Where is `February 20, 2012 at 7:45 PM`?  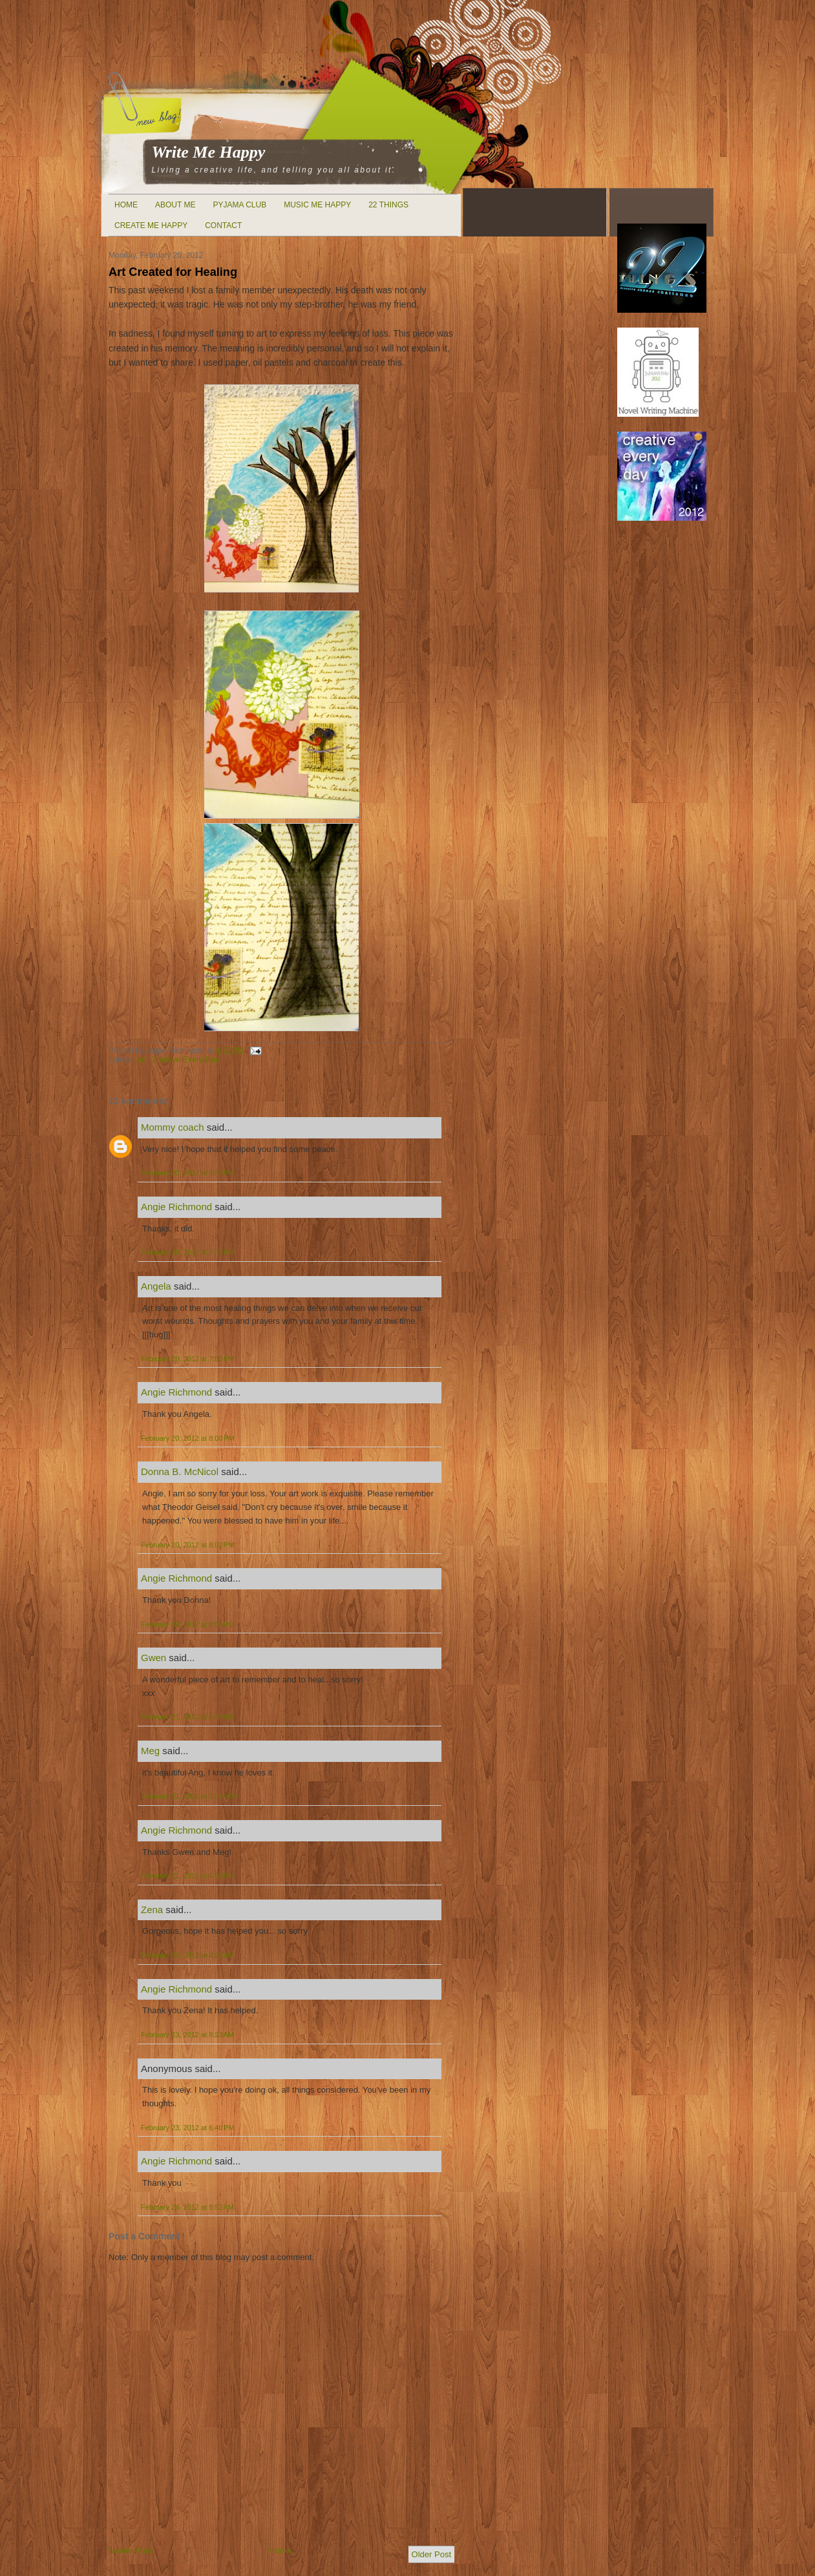 February 20, 2012 at 7:45 PM is located at coordinates (188, 1252).